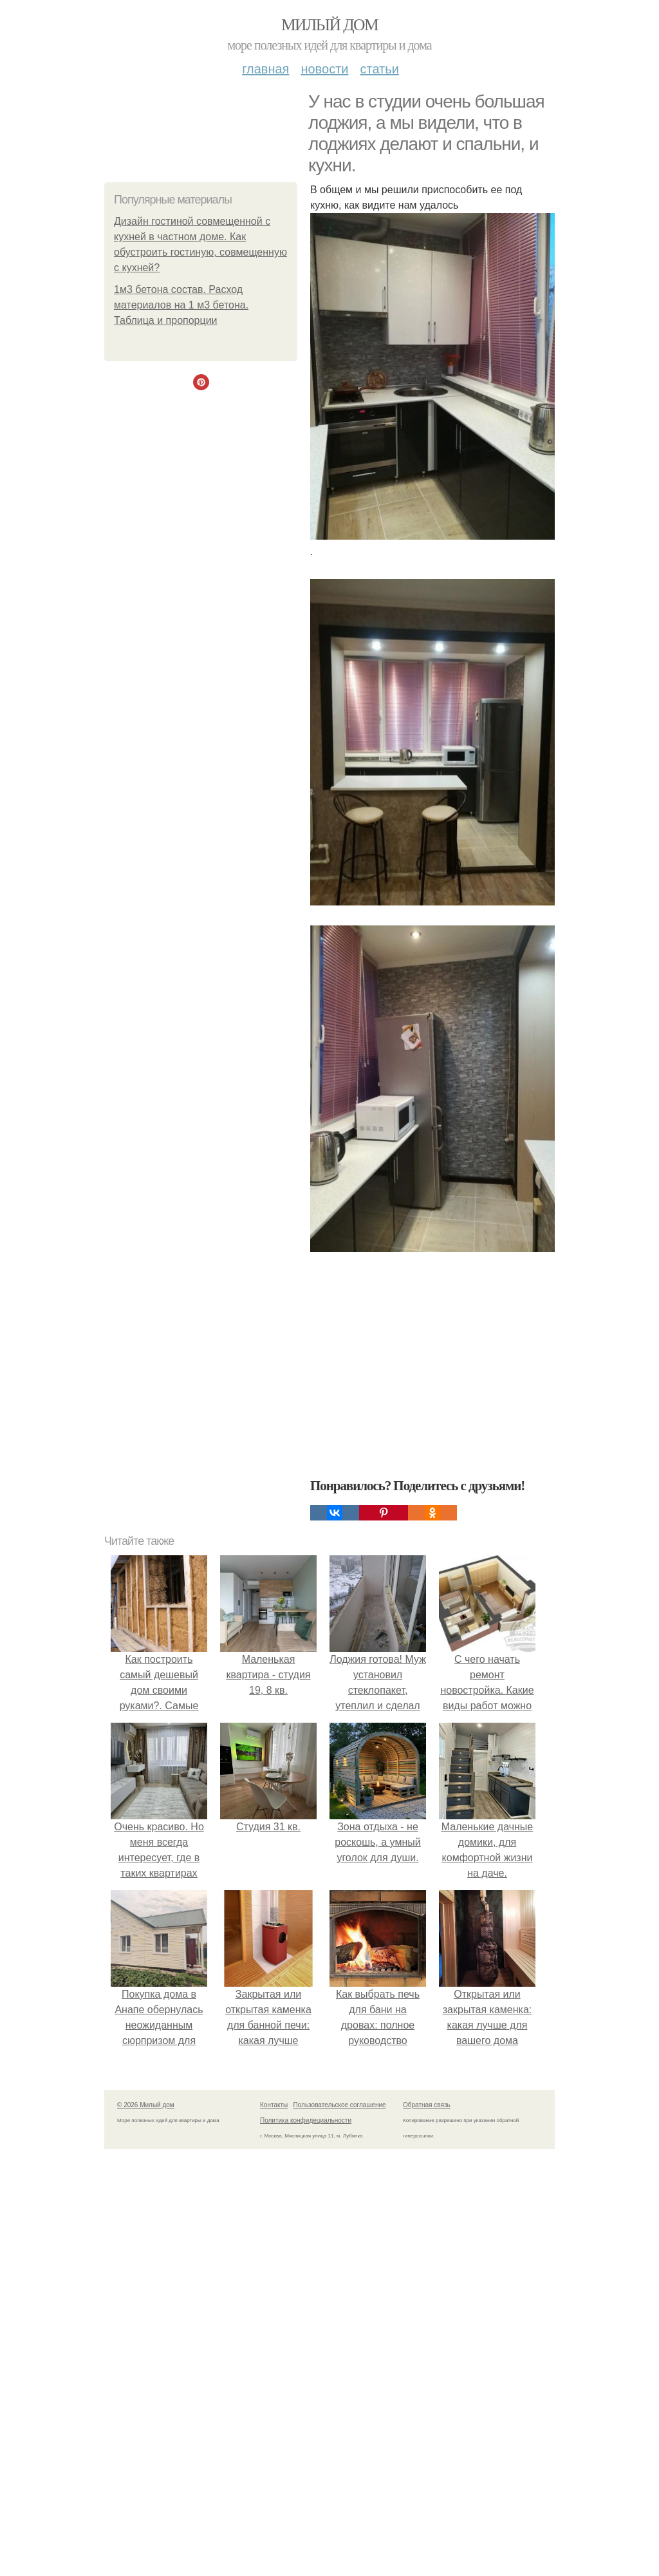 The image size is (659, 2576). I want to click on Статьи, so click(379, 69).